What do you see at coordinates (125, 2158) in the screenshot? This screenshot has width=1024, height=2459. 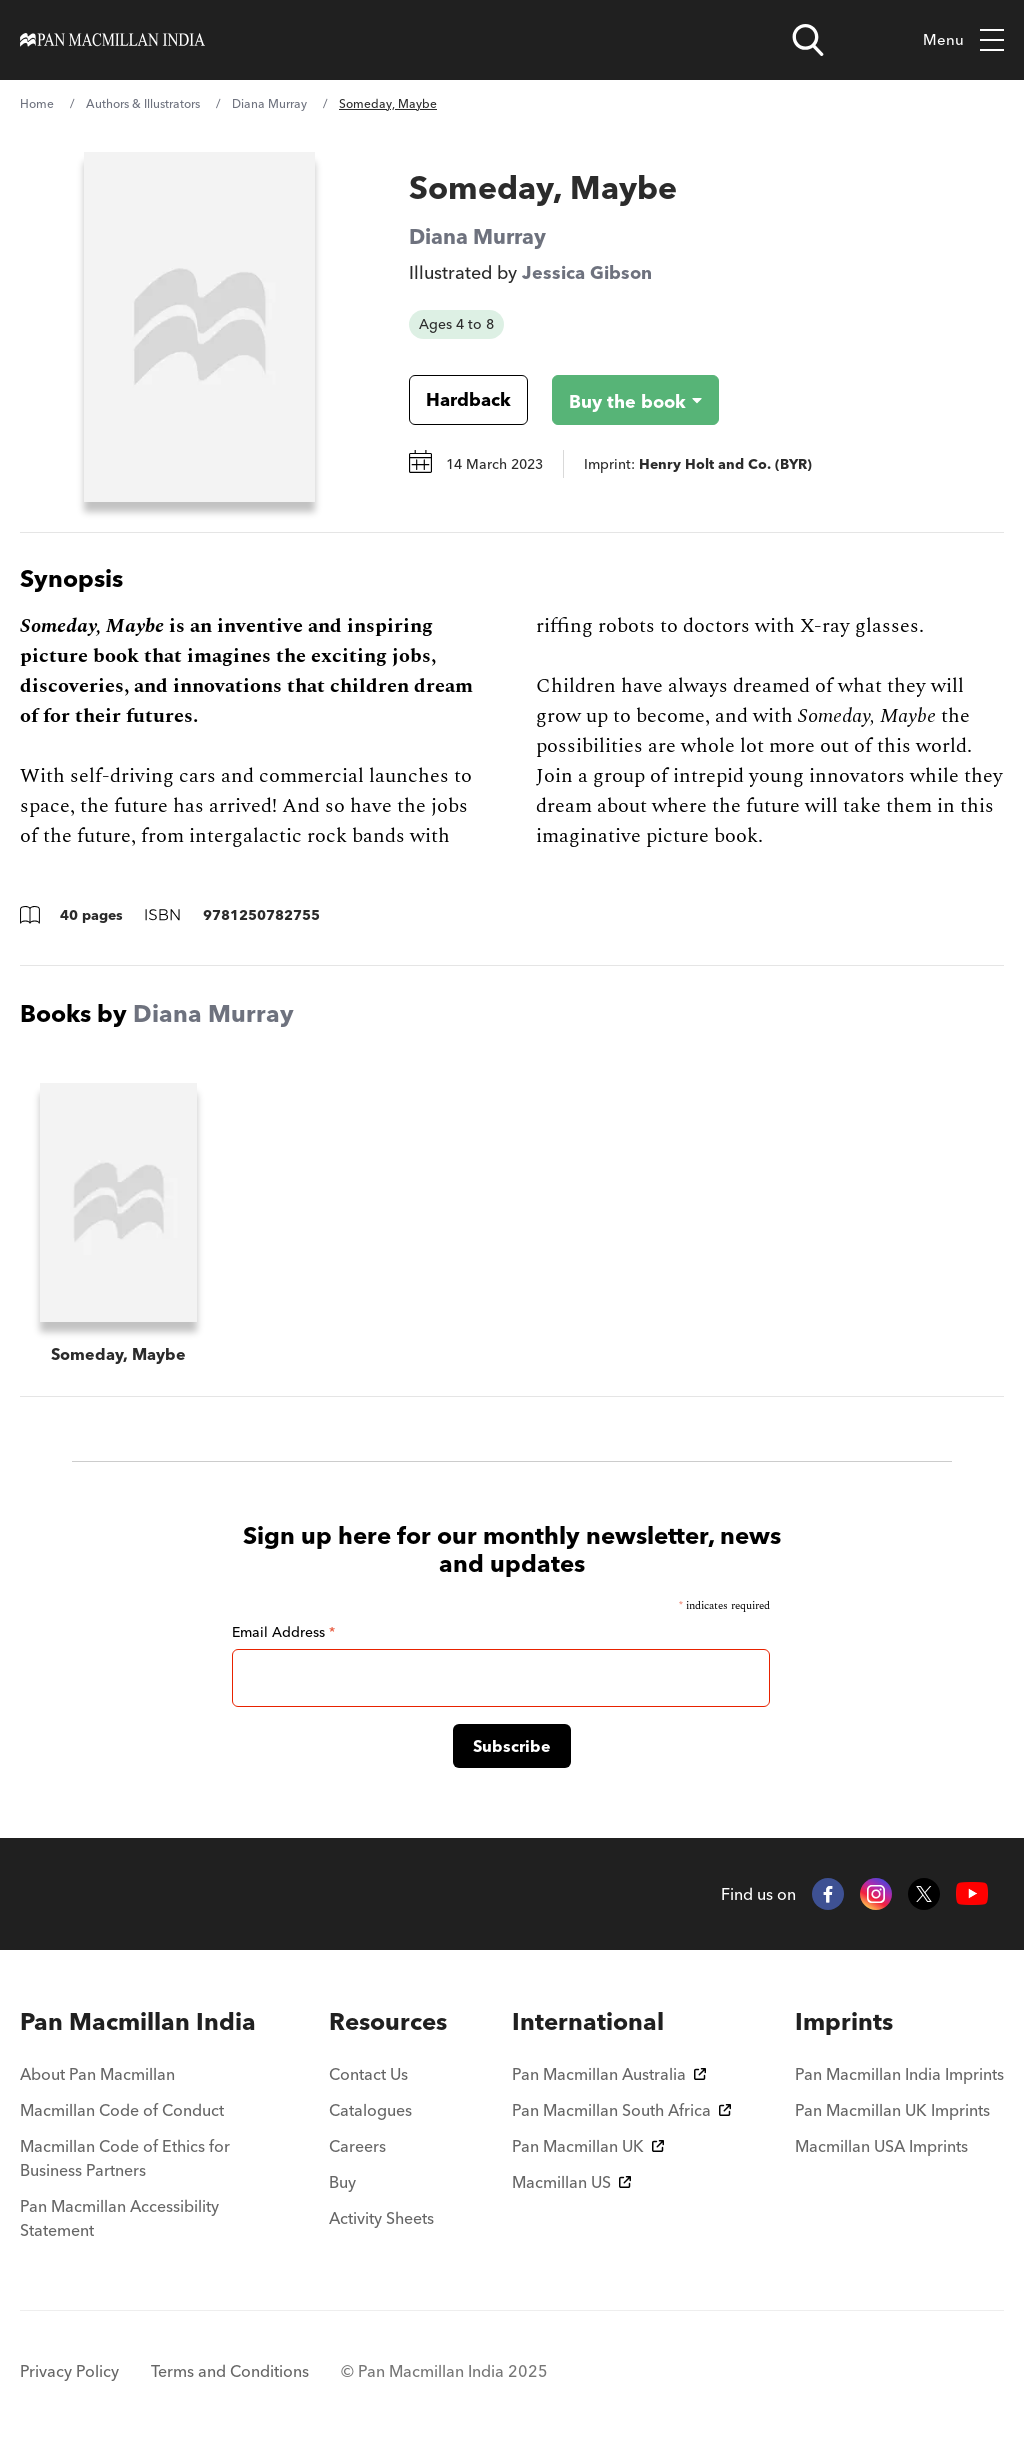 I see `Macmillan Code of Ethics for Business Partners` at bounding box center [125, 2158].